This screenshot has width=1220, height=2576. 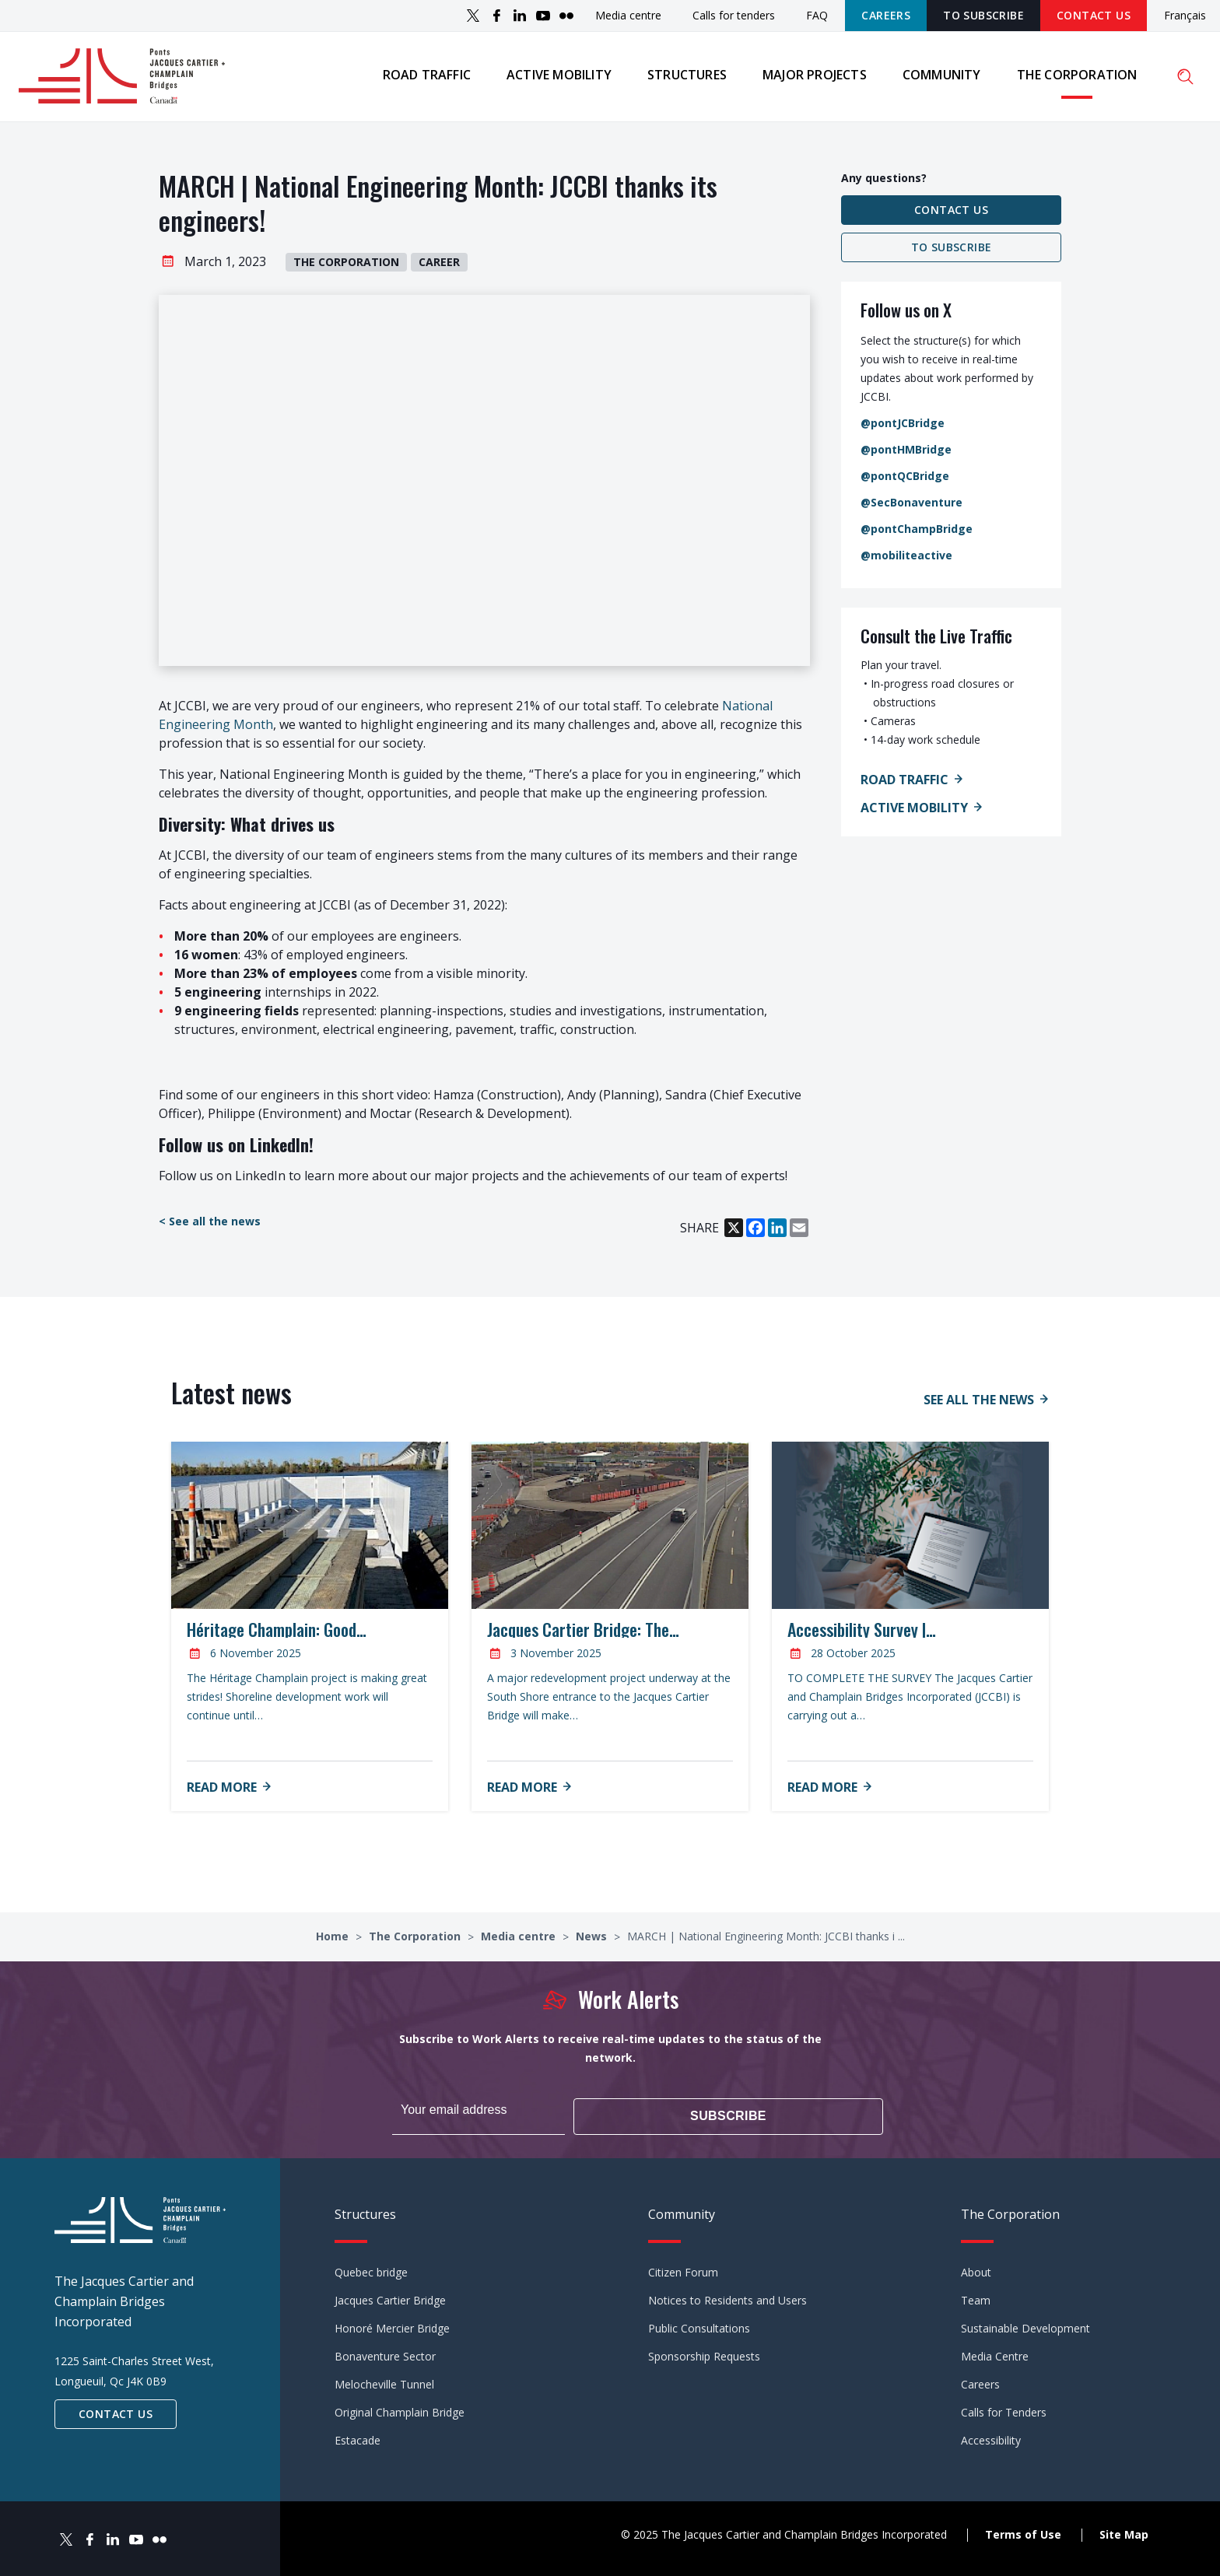 I want to click on Français, so click(x=1185, y=16).